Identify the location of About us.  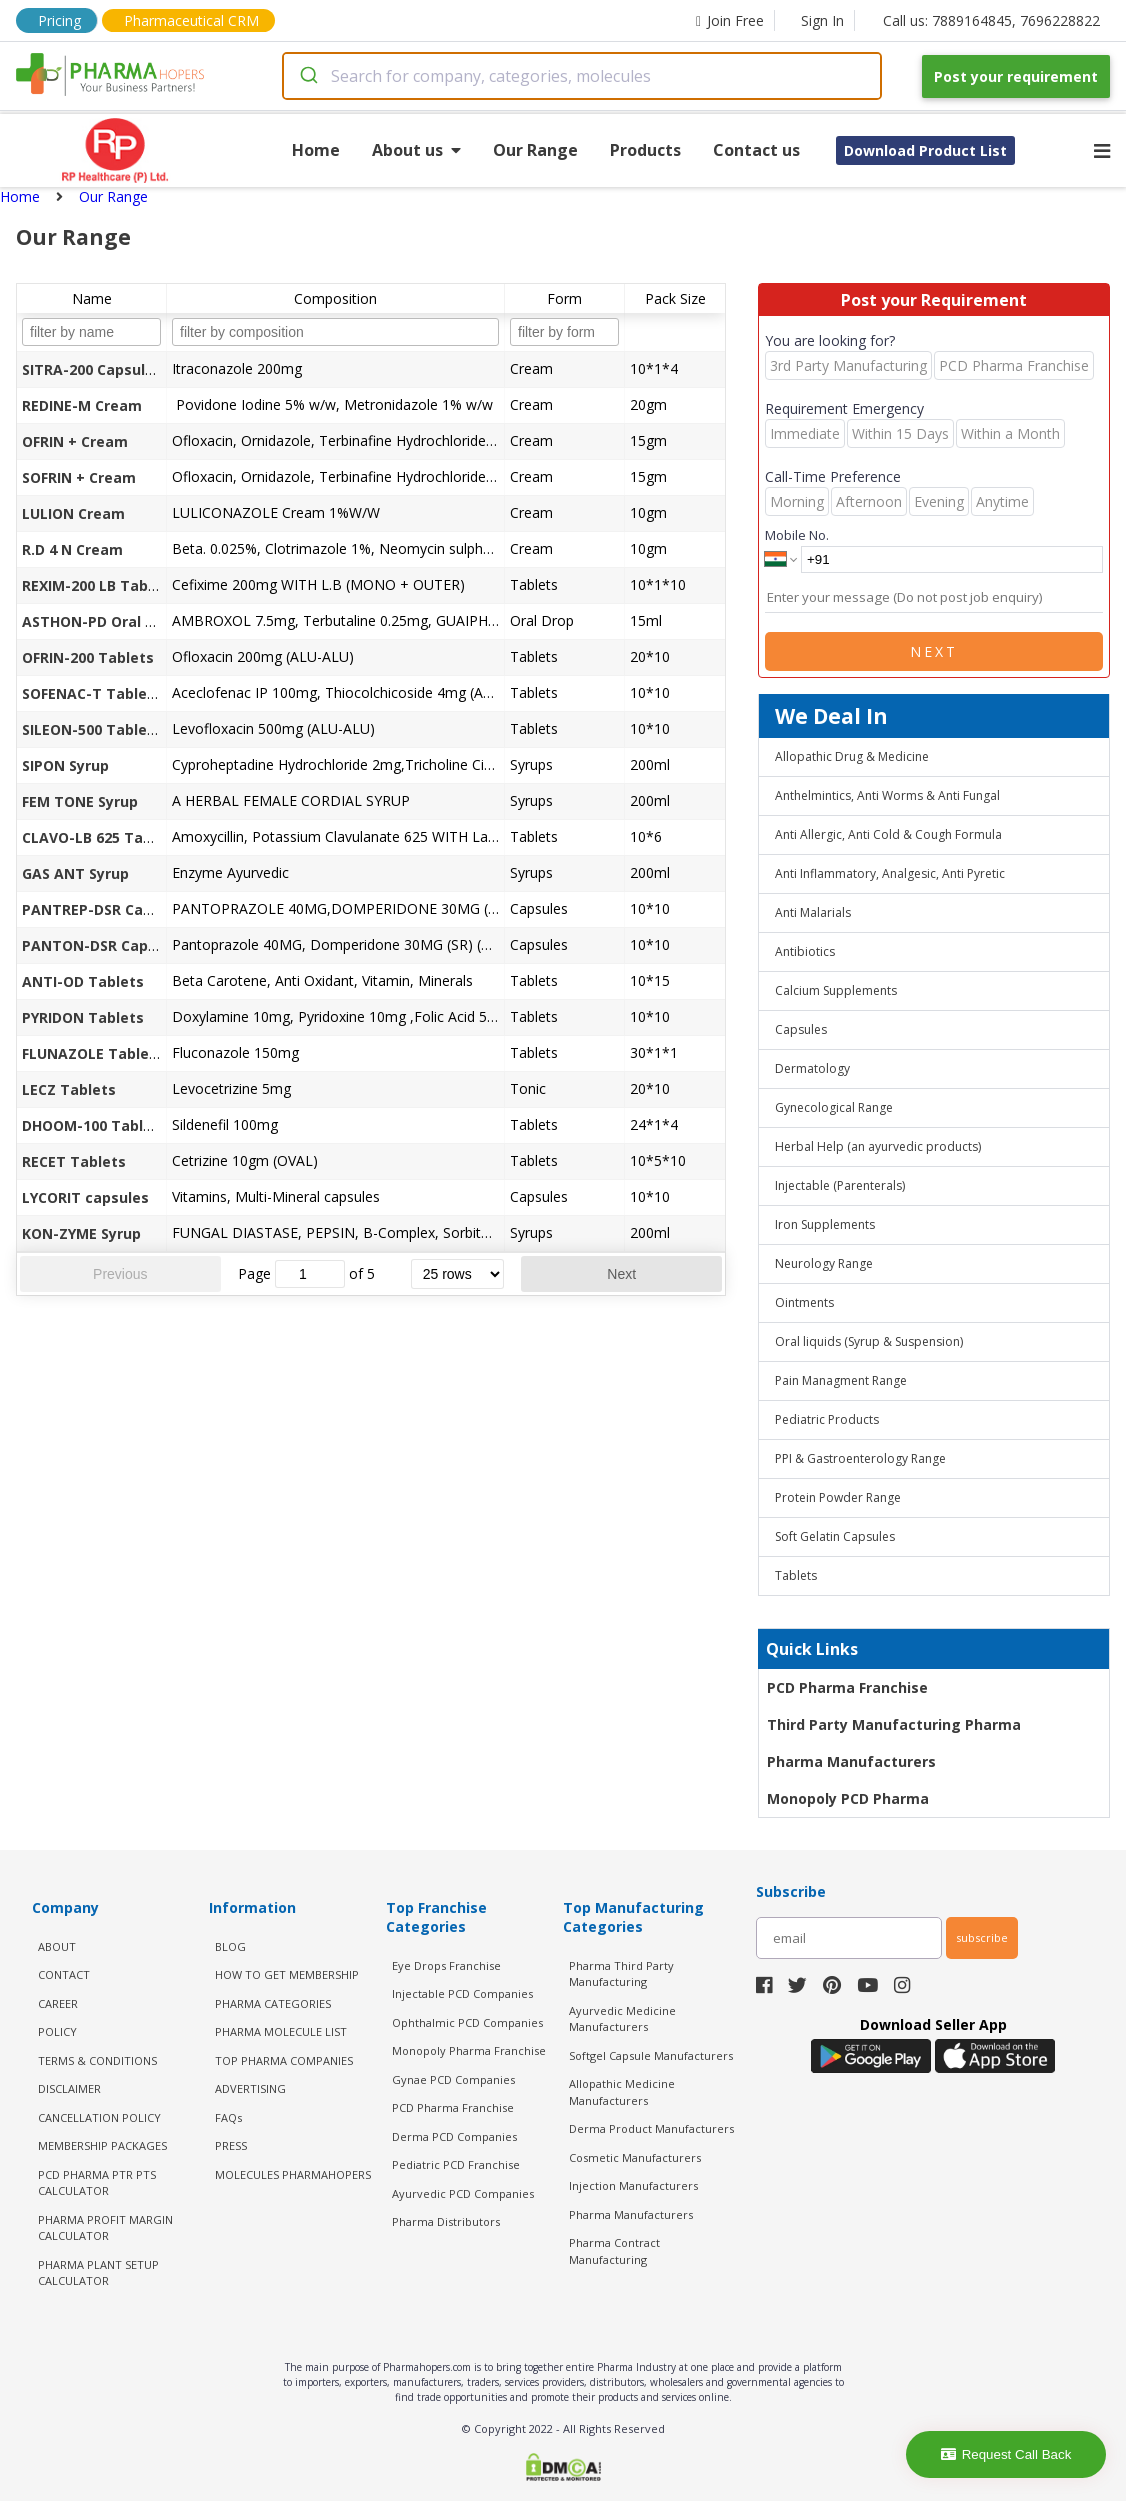
(416, 150).